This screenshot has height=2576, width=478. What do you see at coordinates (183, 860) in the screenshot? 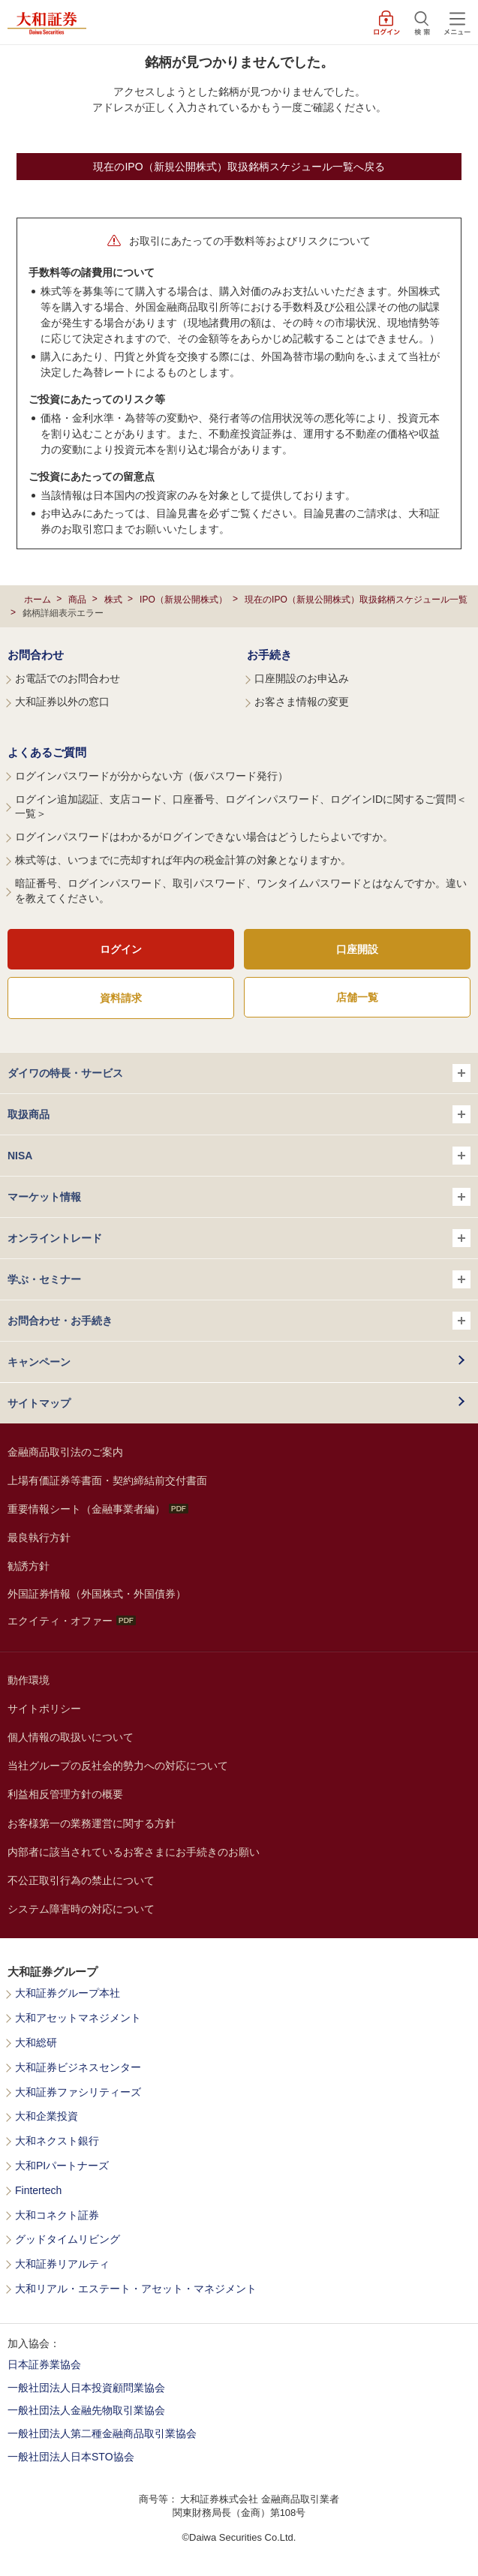
I see `株式等は、いつまでに売却すれば年内の税金計算の対象となりますか。` at bounding box center [183, 860].